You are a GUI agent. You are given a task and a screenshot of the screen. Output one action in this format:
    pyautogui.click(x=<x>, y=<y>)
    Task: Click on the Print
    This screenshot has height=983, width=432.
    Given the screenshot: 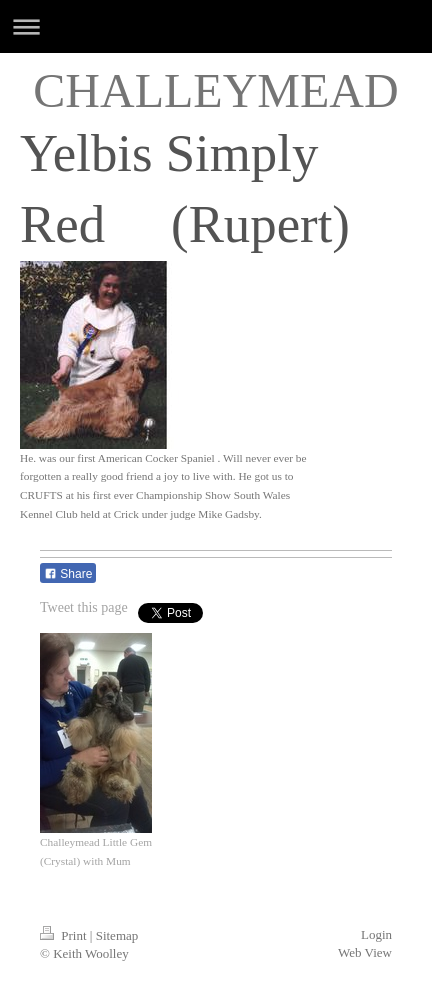 What is the action you would take?
    pyautogui.click(x=65, y=935)
    